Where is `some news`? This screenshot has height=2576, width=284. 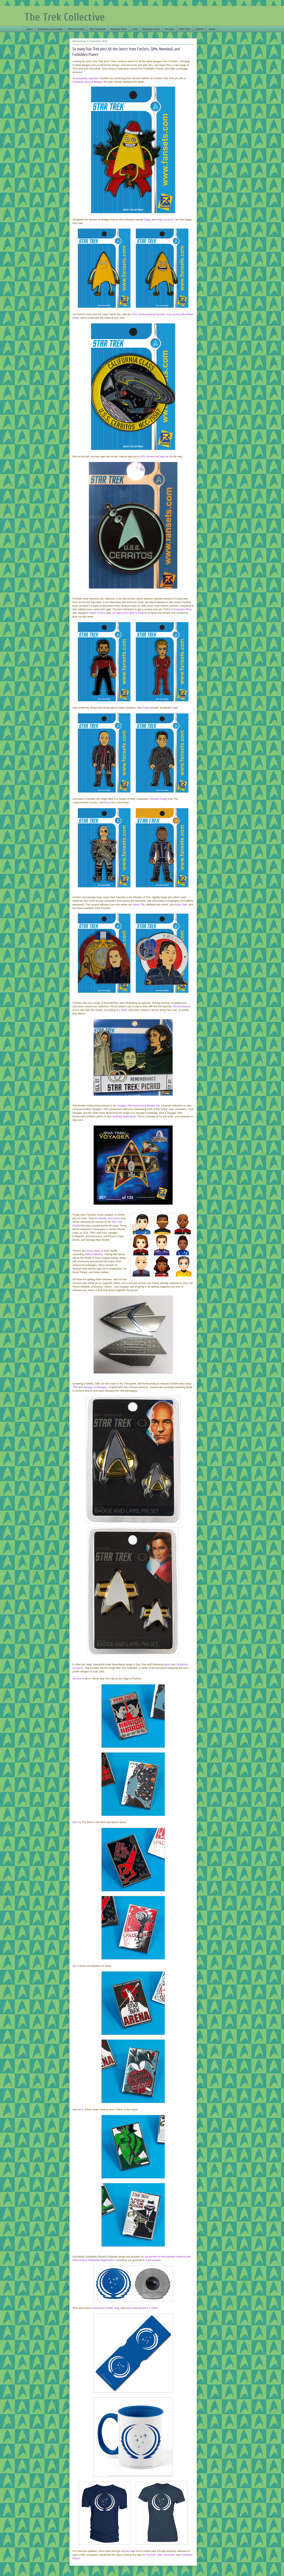 some news is located at coordinates (93, 1250).